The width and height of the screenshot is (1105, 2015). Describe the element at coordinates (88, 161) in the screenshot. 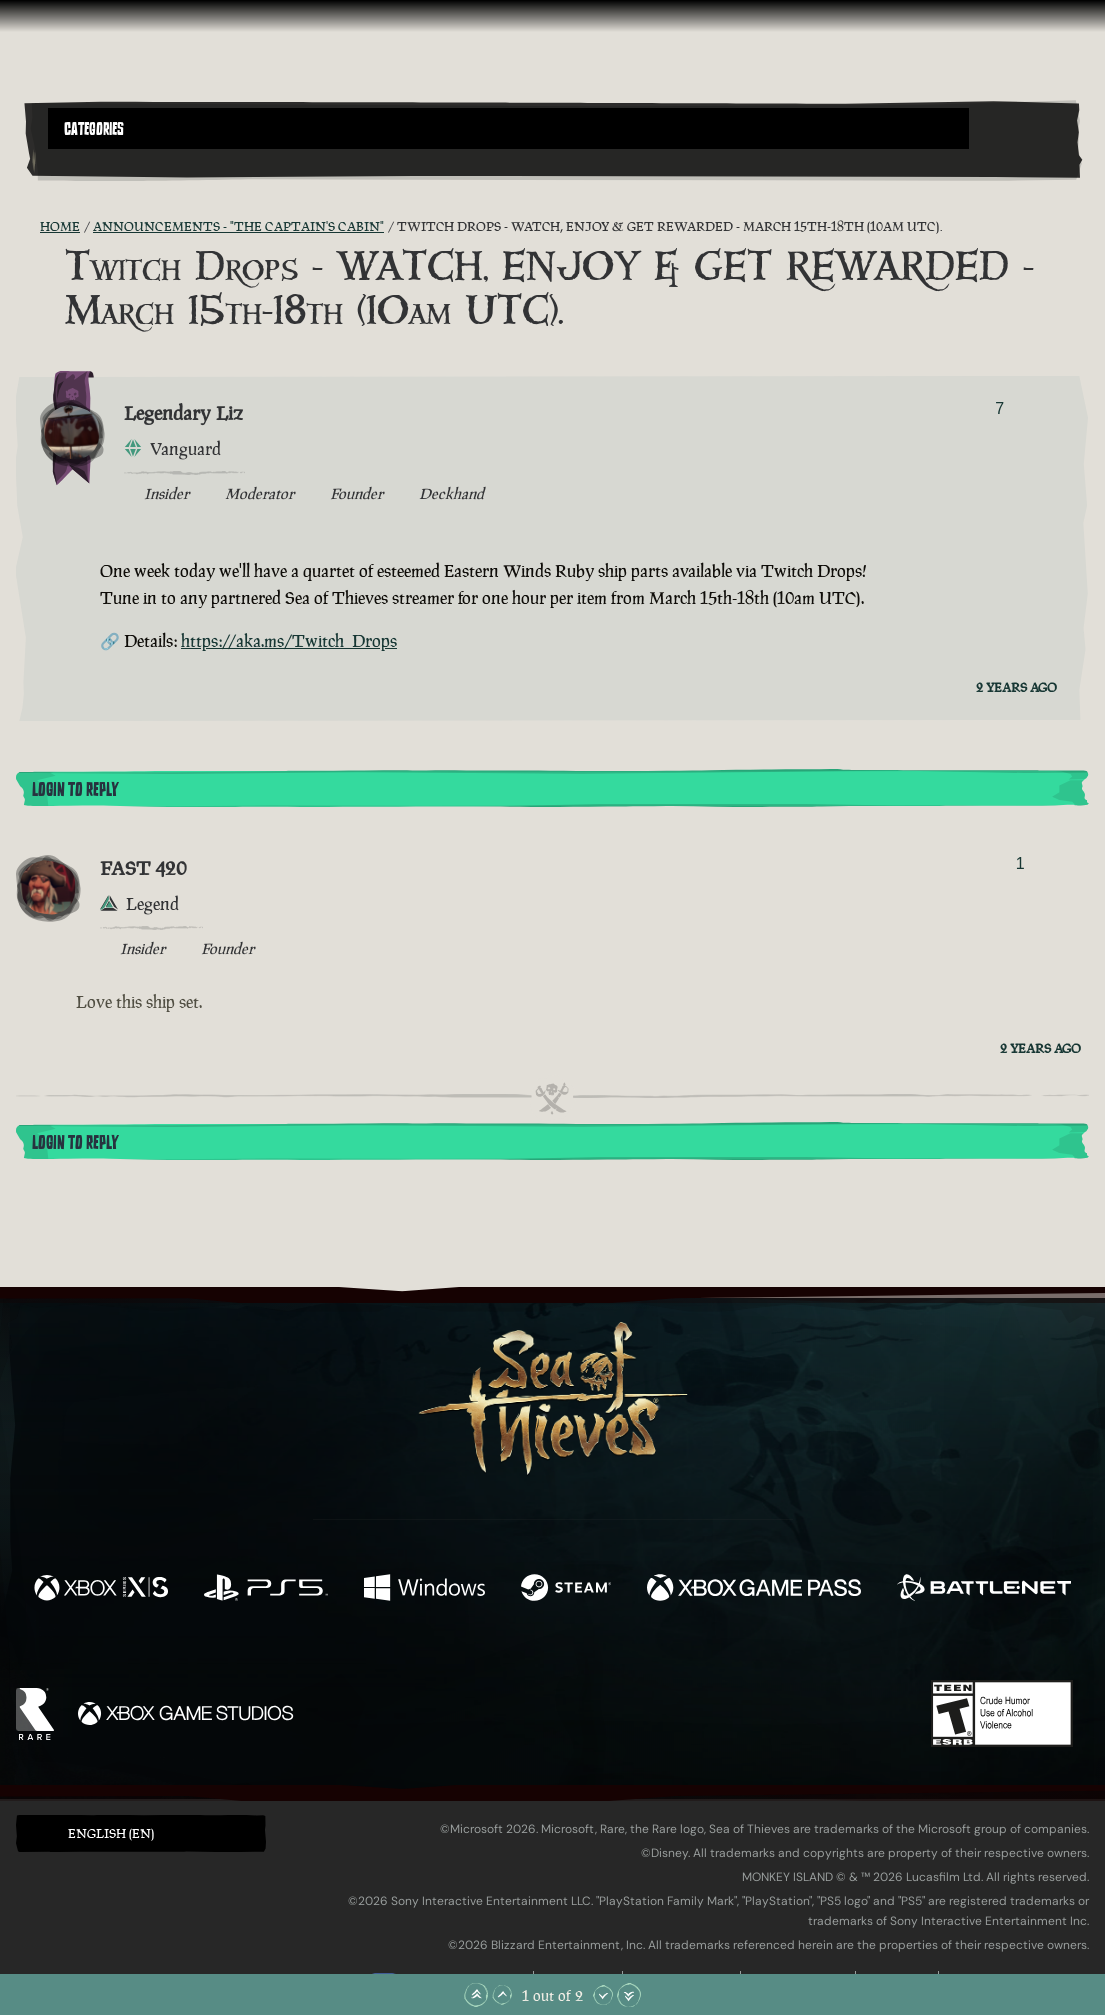

I see `[Toggle Search]` at that location.